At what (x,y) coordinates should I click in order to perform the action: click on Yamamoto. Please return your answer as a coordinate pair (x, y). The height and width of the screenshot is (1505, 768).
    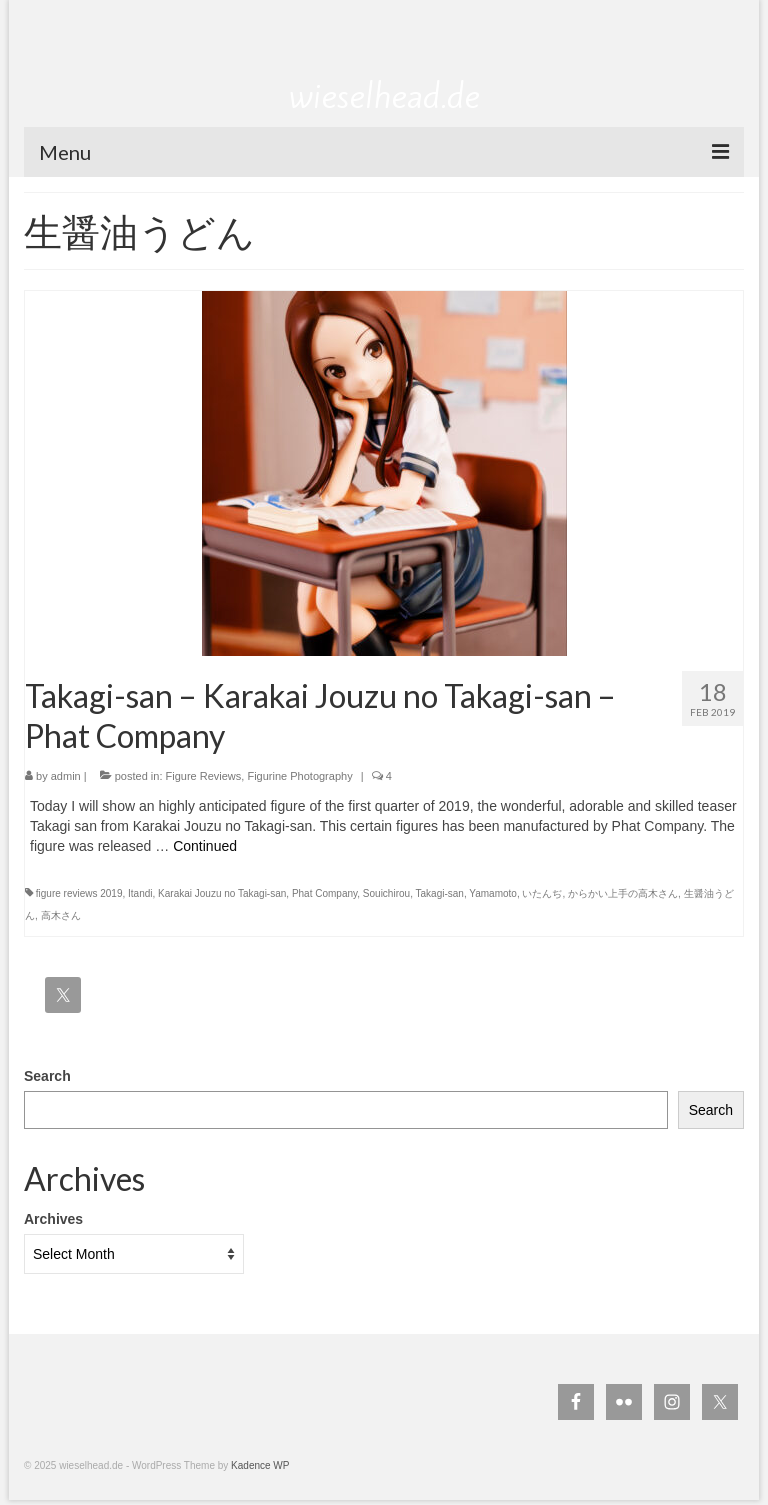
    Looking at the image, I should click on (493, 893).